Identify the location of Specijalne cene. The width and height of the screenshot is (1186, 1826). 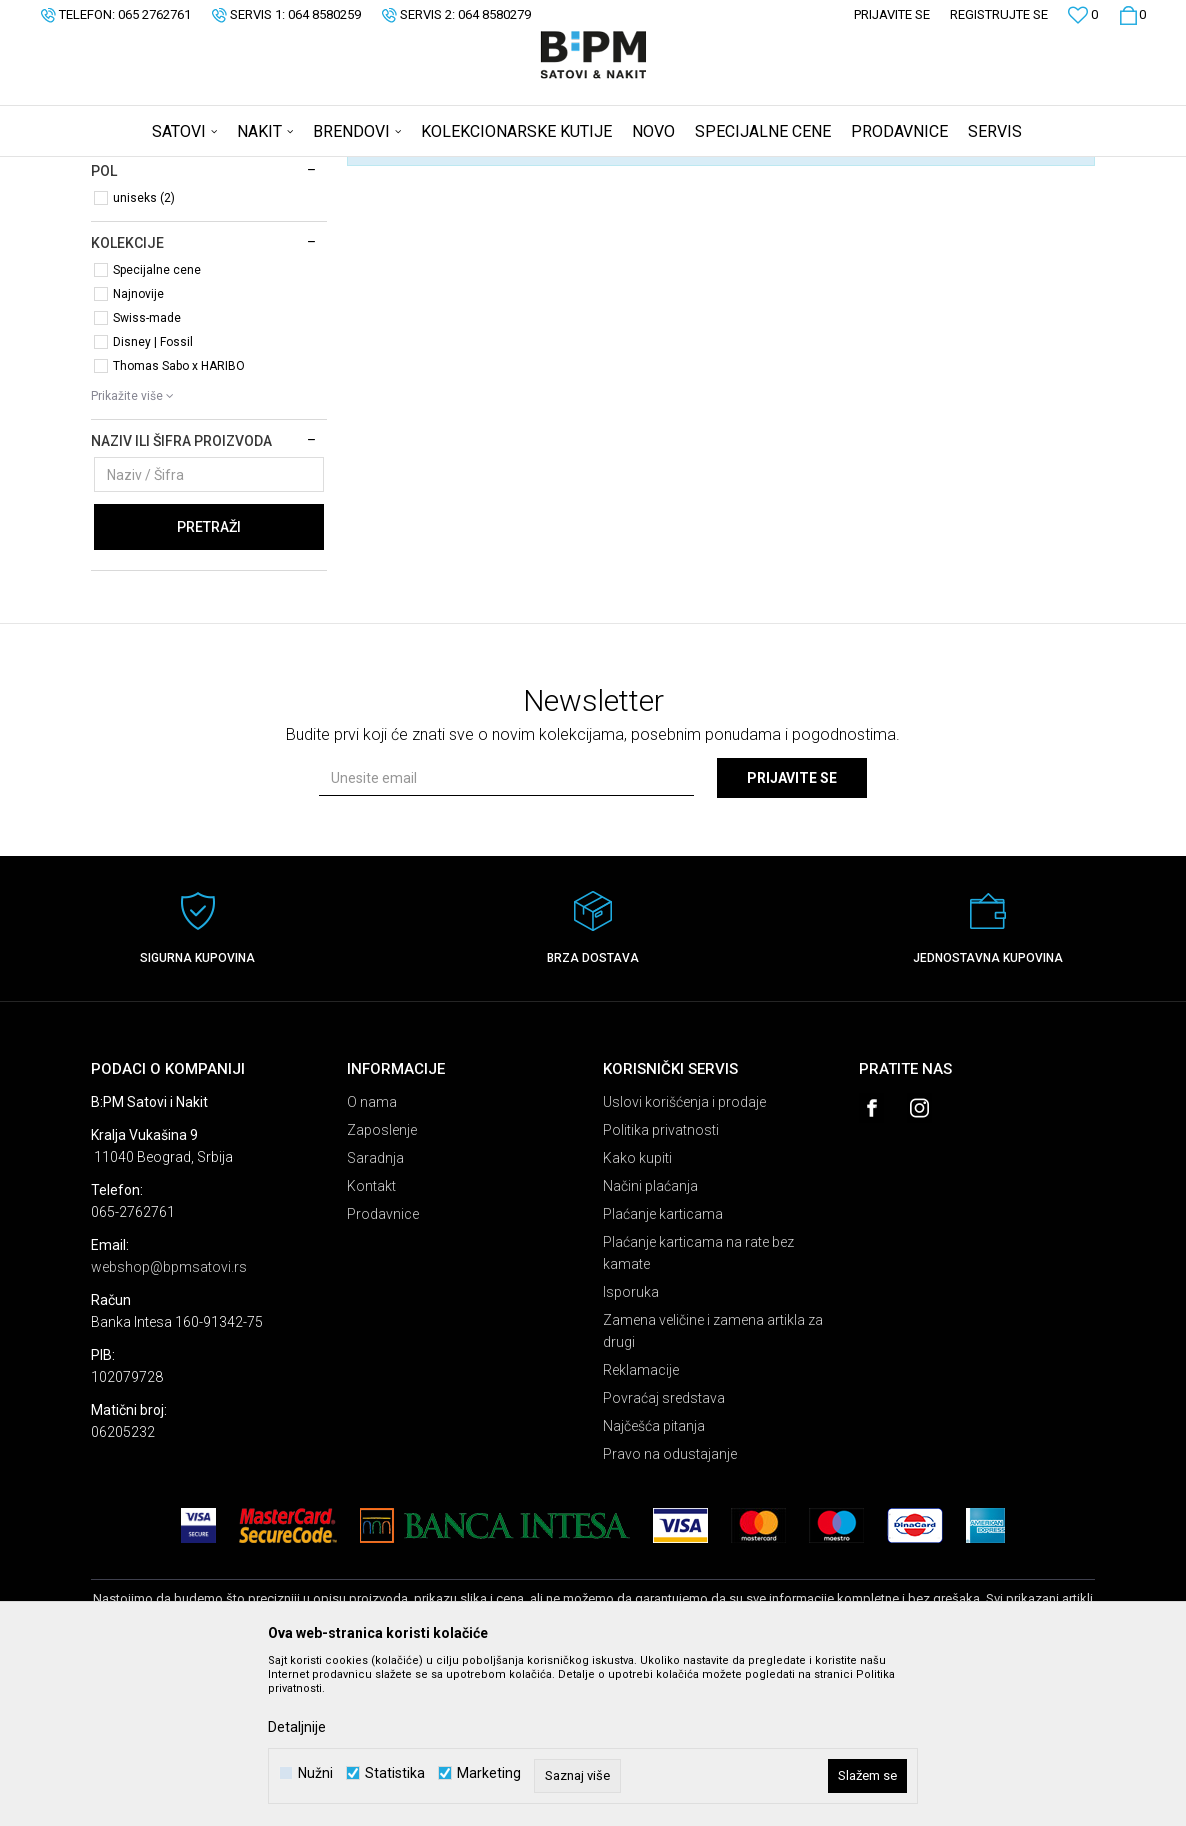
(157, 427).